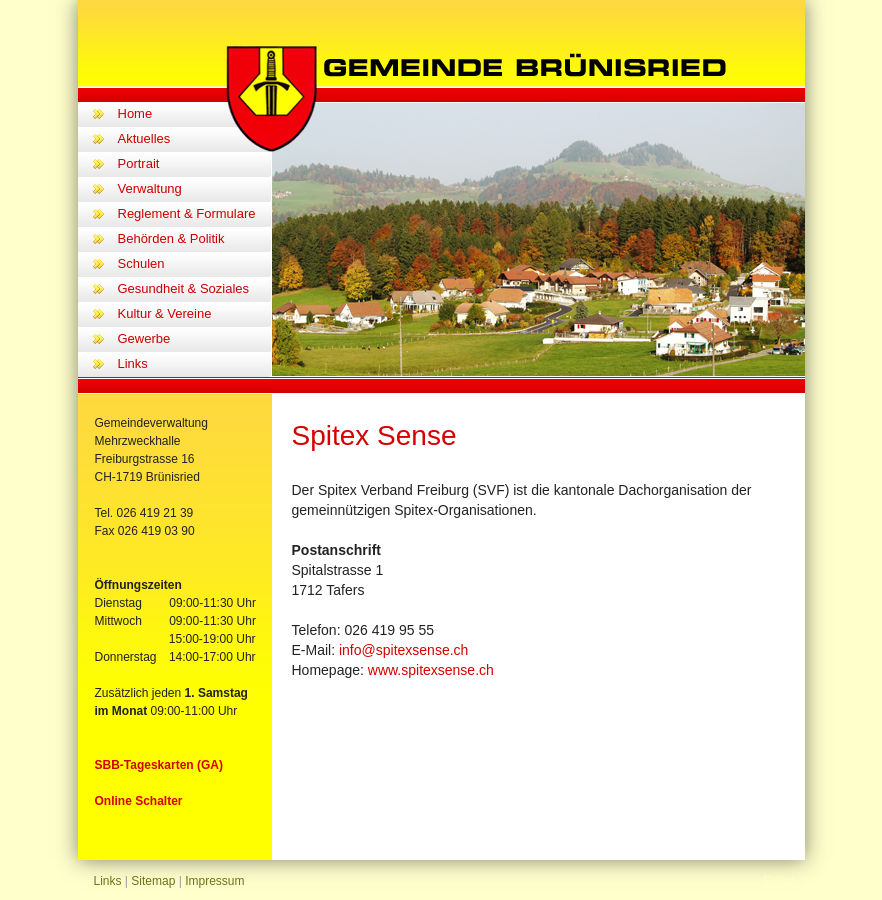 The width and height of the screenshot is (882, 900). What do you see at coordinates (171, 238) in the screenshot?
I see `Behörden & Politik` at bounding box center [171, 238].